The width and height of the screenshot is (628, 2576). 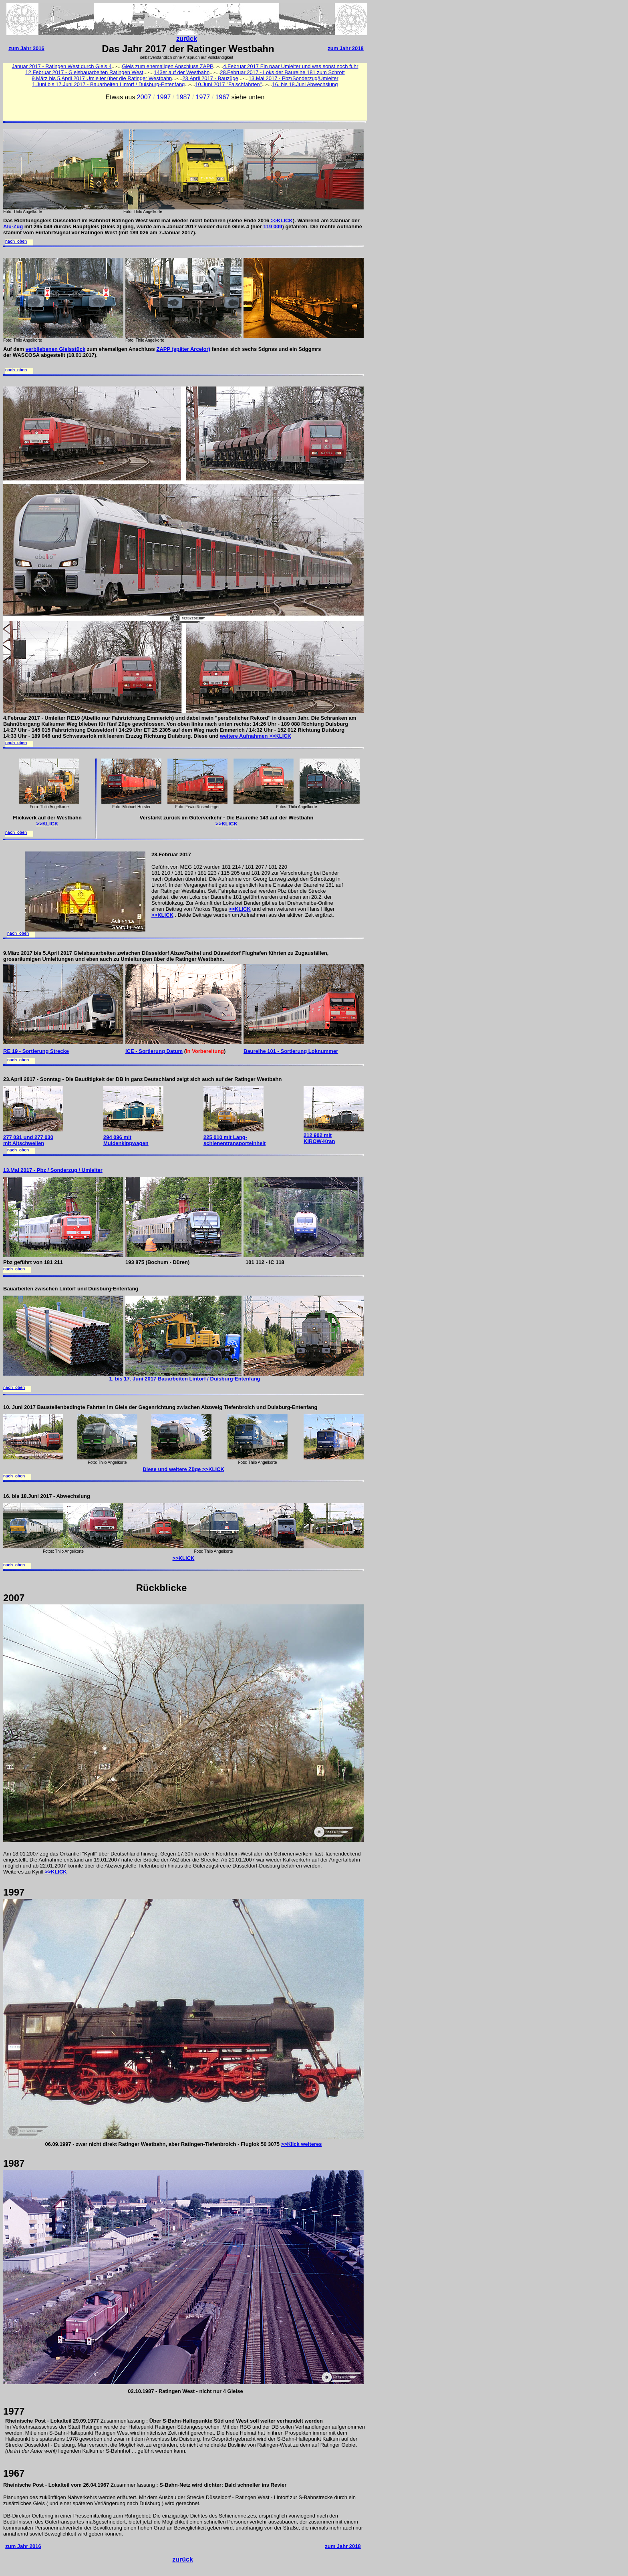 I want to click on 13.Mai 2017 - Pbz / Sonderzug / Umleiter, so click(x=53, y=1170).